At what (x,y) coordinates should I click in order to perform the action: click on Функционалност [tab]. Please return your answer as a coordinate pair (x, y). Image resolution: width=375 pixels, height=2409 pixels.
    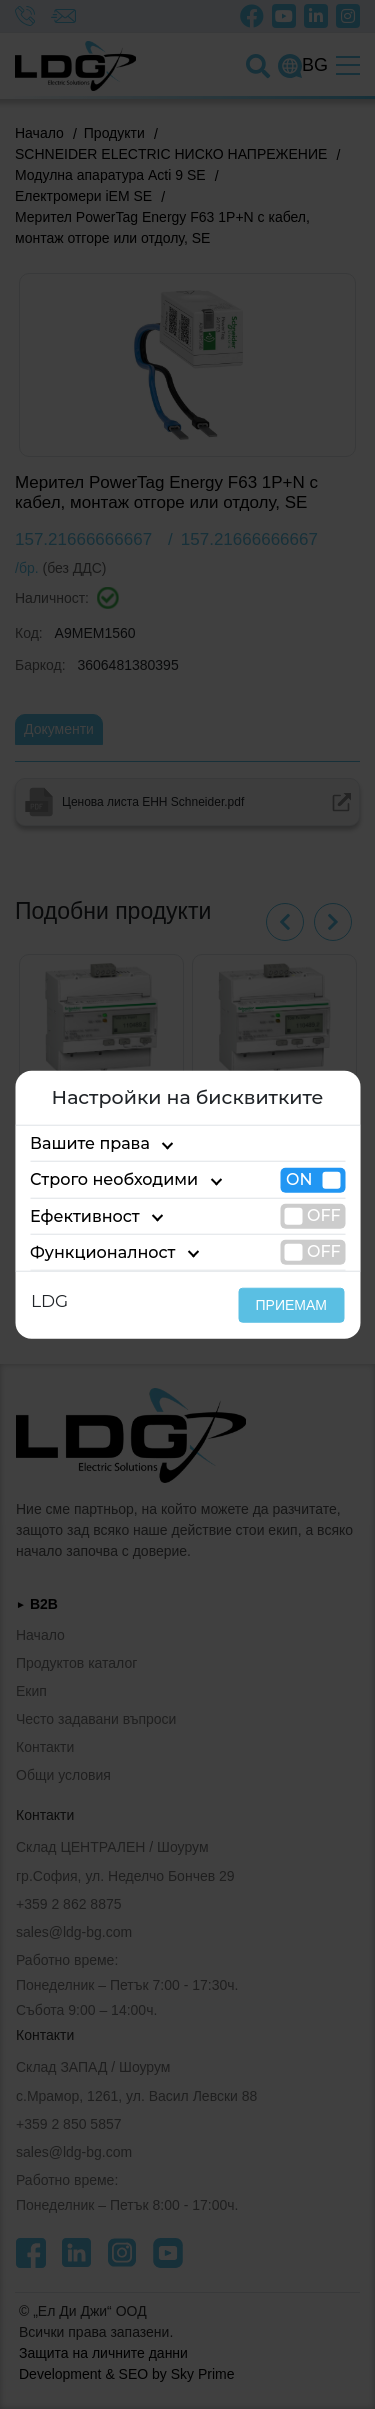
    Looking at the image, I should click on (102, 1252).